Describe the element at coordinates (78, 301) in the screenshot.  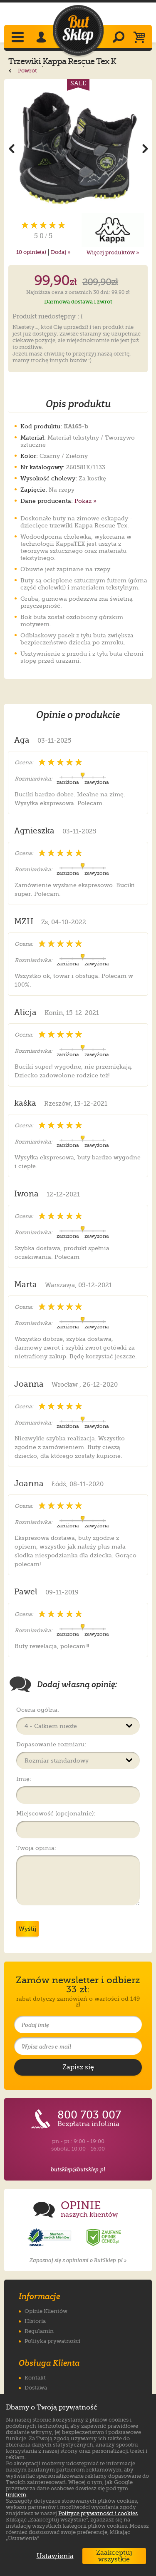
I see `Darmowa dostawa i zwrot` at that location.